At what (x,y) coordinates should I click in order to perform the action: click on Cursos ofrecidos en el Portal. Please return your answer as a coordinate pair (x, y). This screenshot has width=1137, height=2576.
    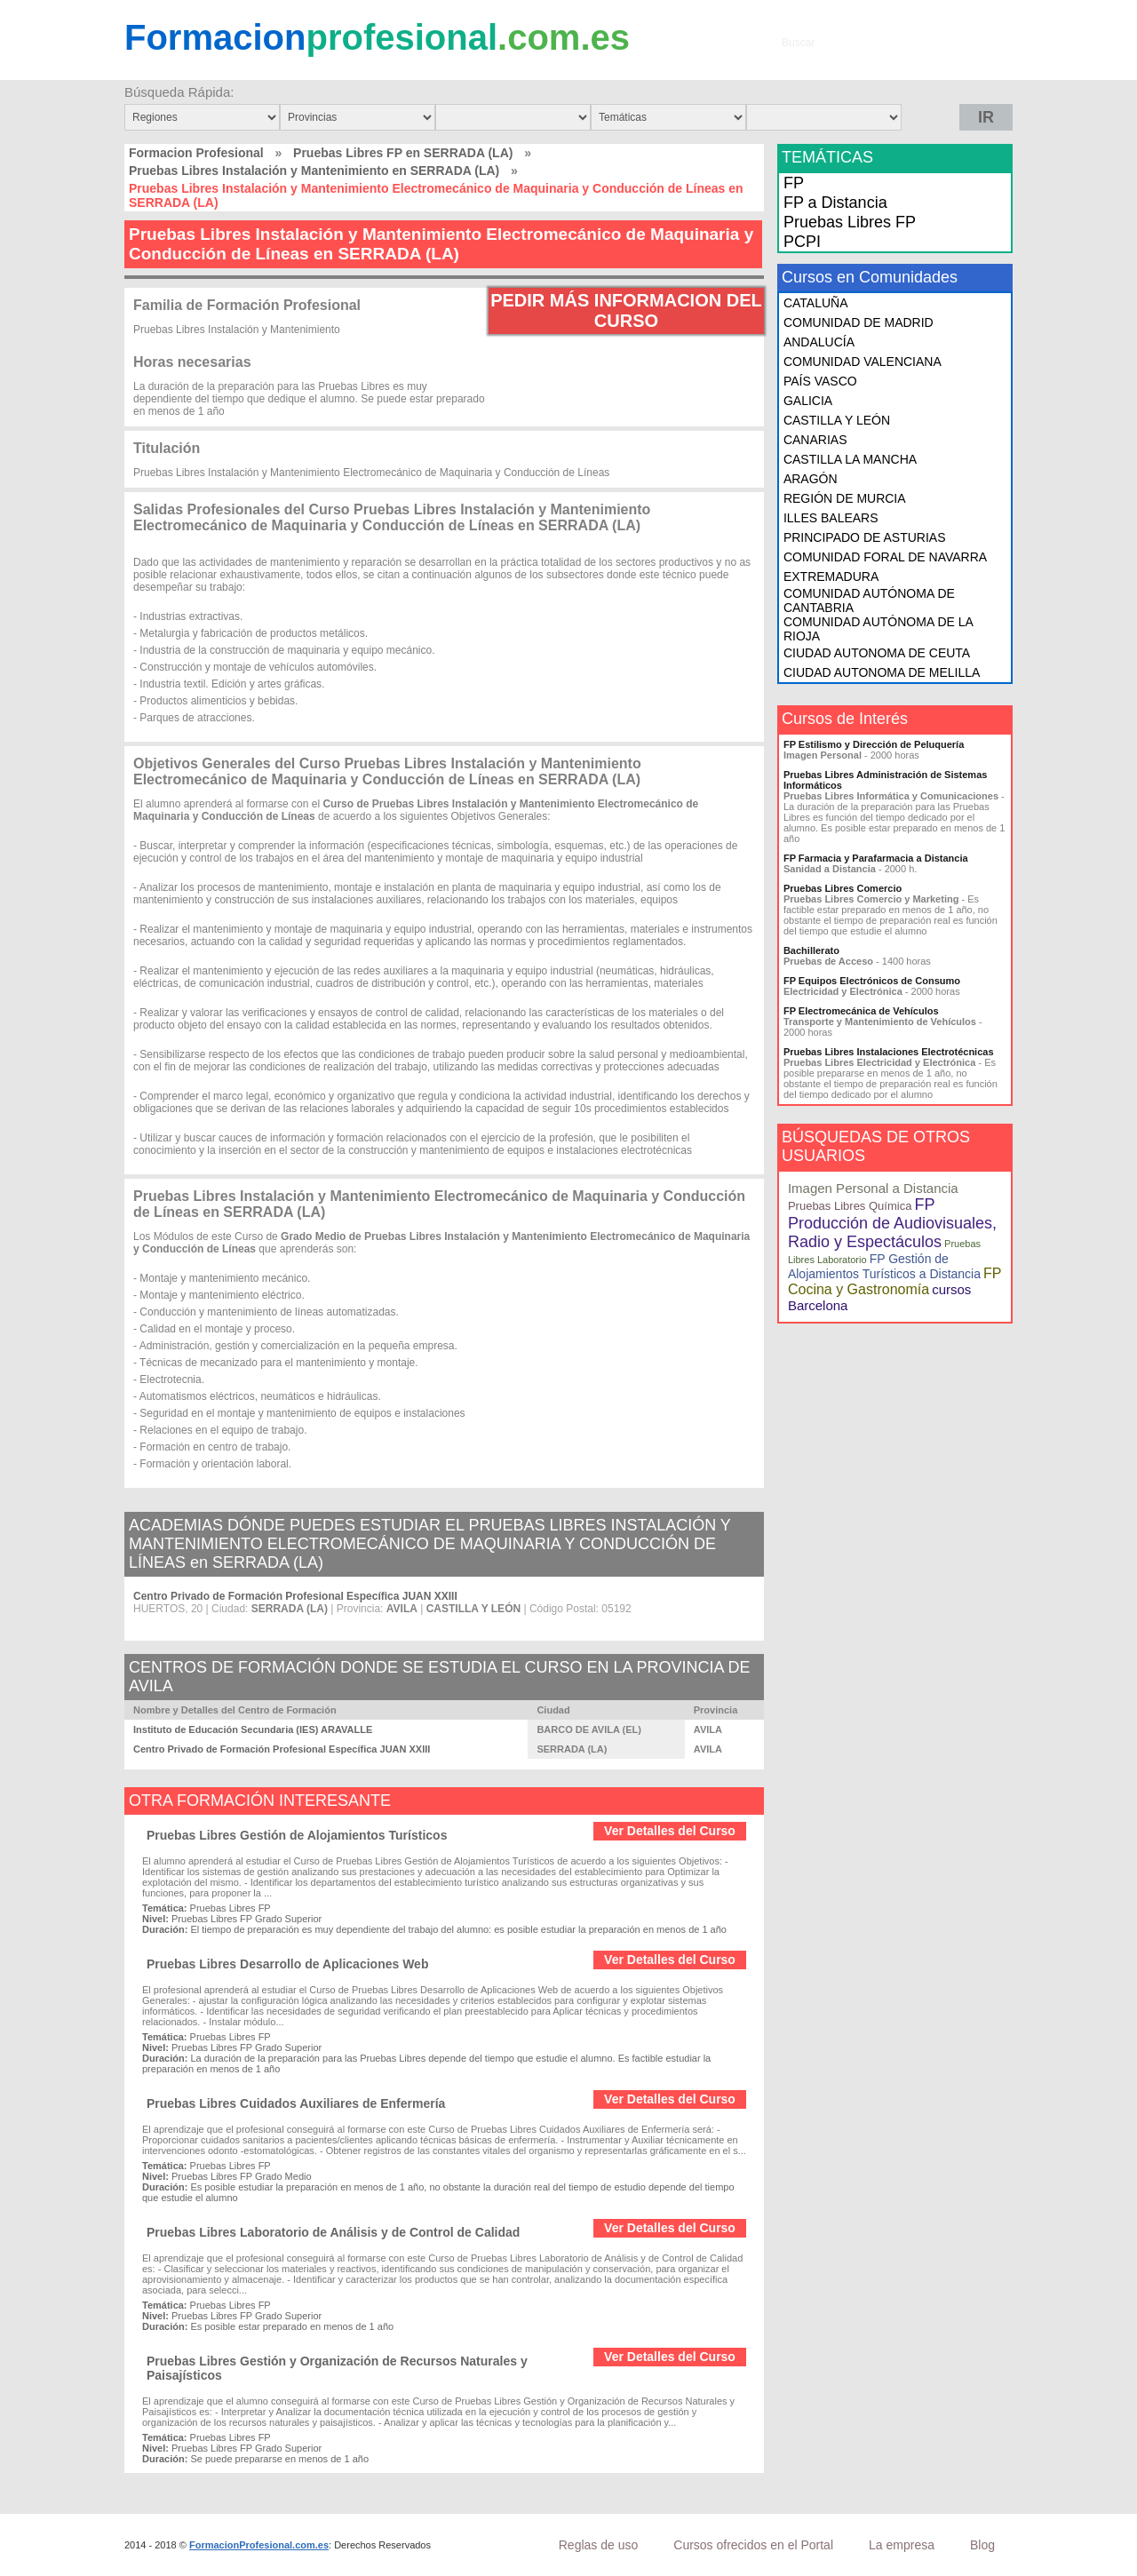
    Looking at the image, I should click on (753, 2545).